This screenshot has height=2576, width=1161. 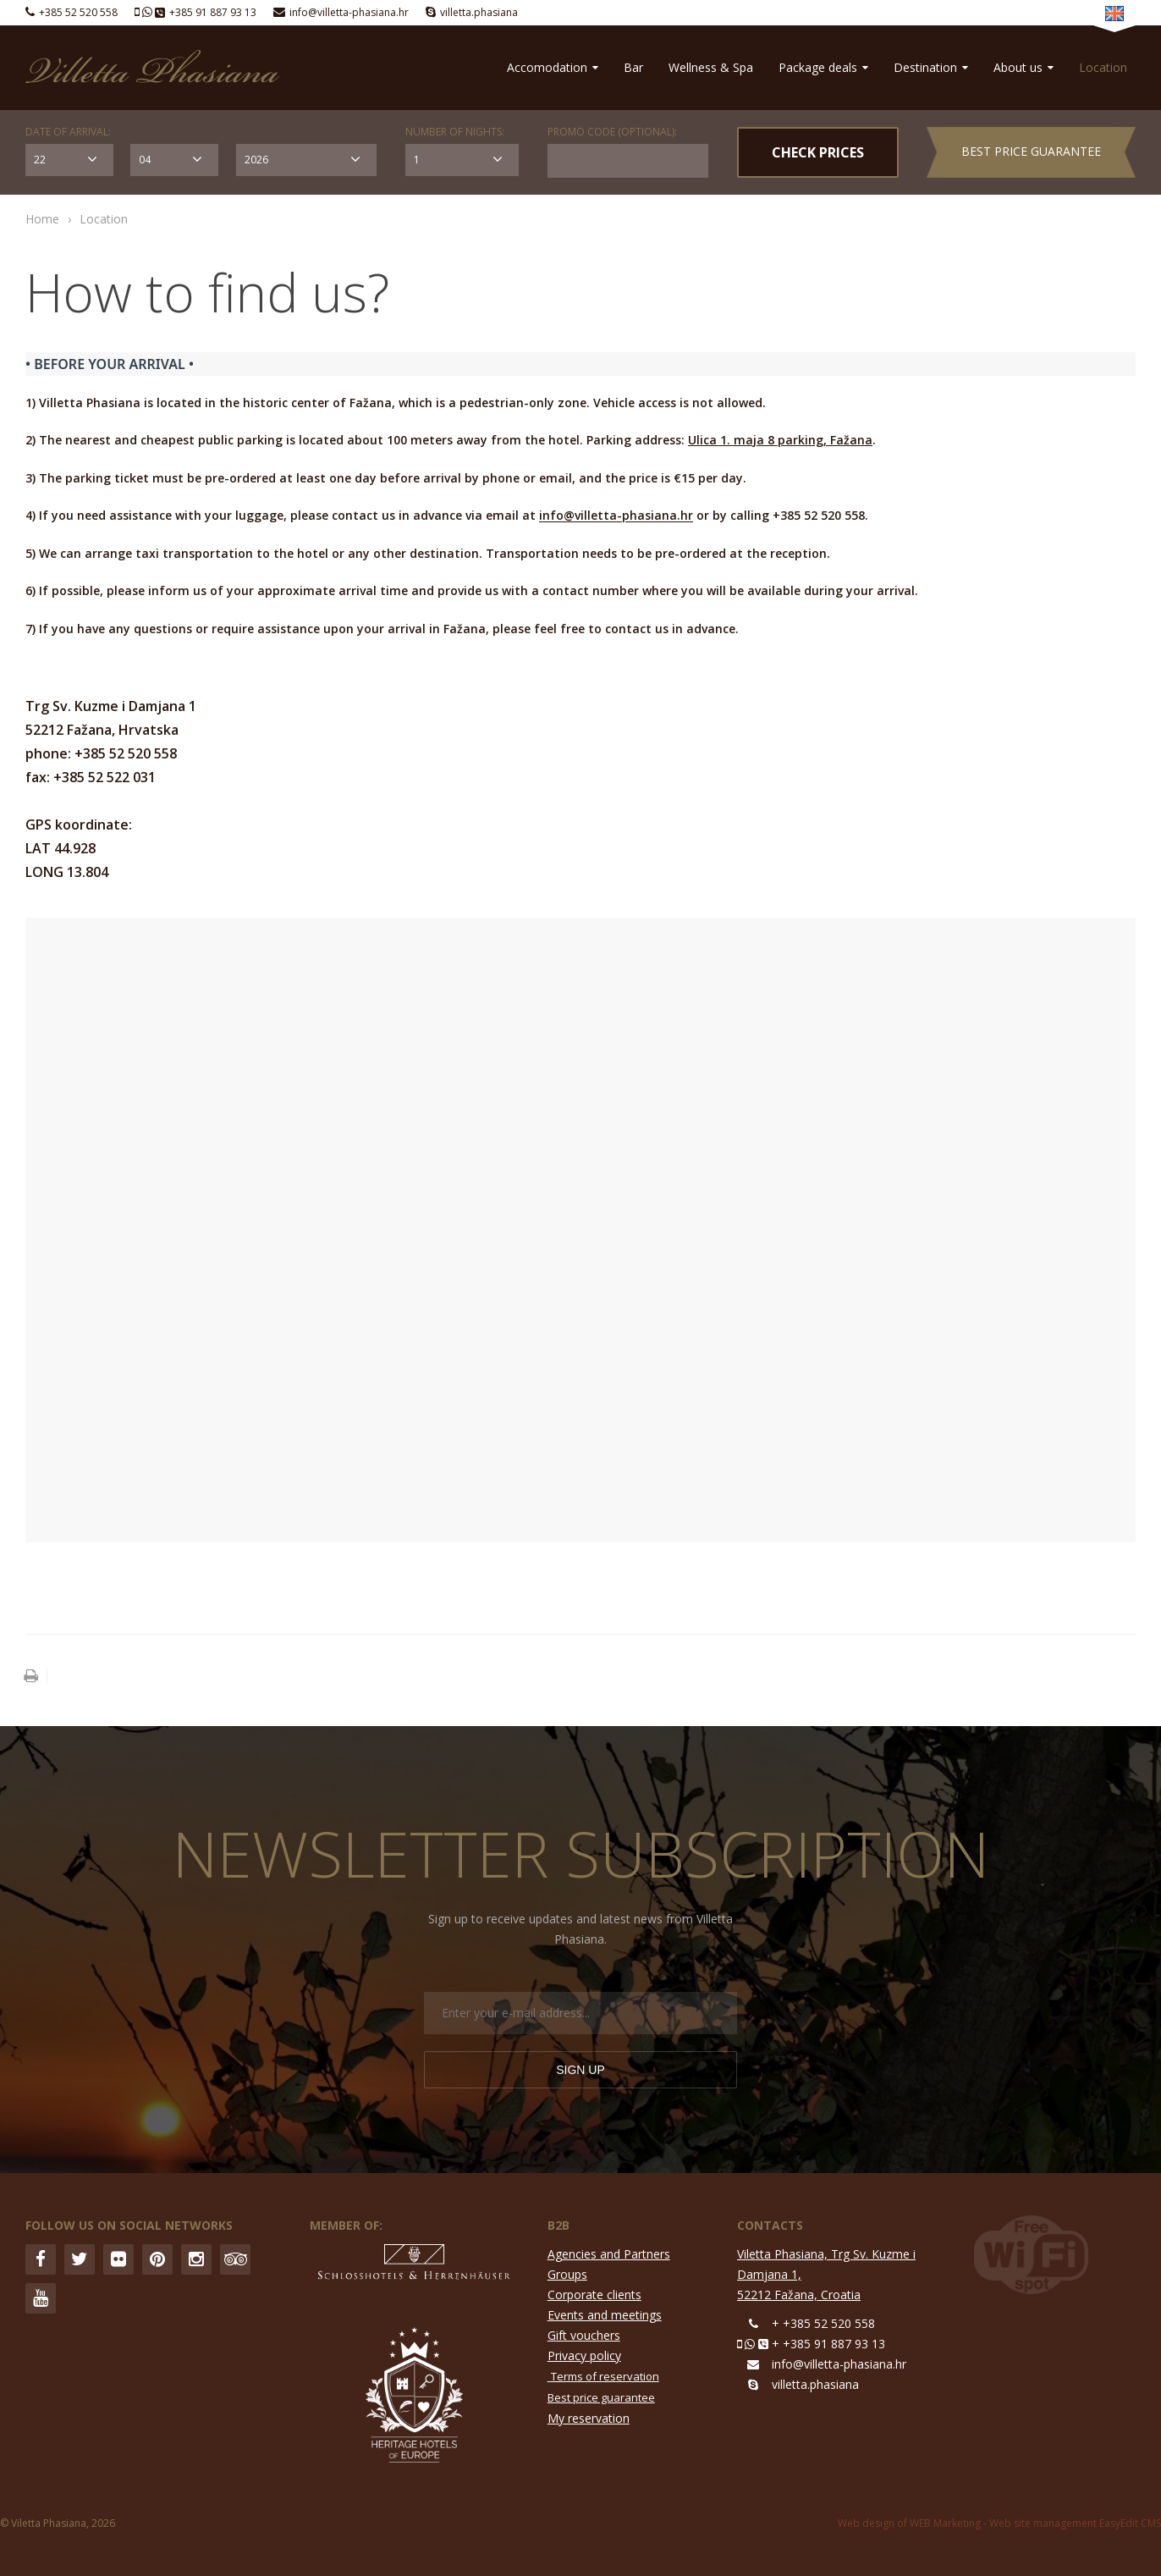 I want to click on Agencies and Partners, so click(x=608, y=2254).